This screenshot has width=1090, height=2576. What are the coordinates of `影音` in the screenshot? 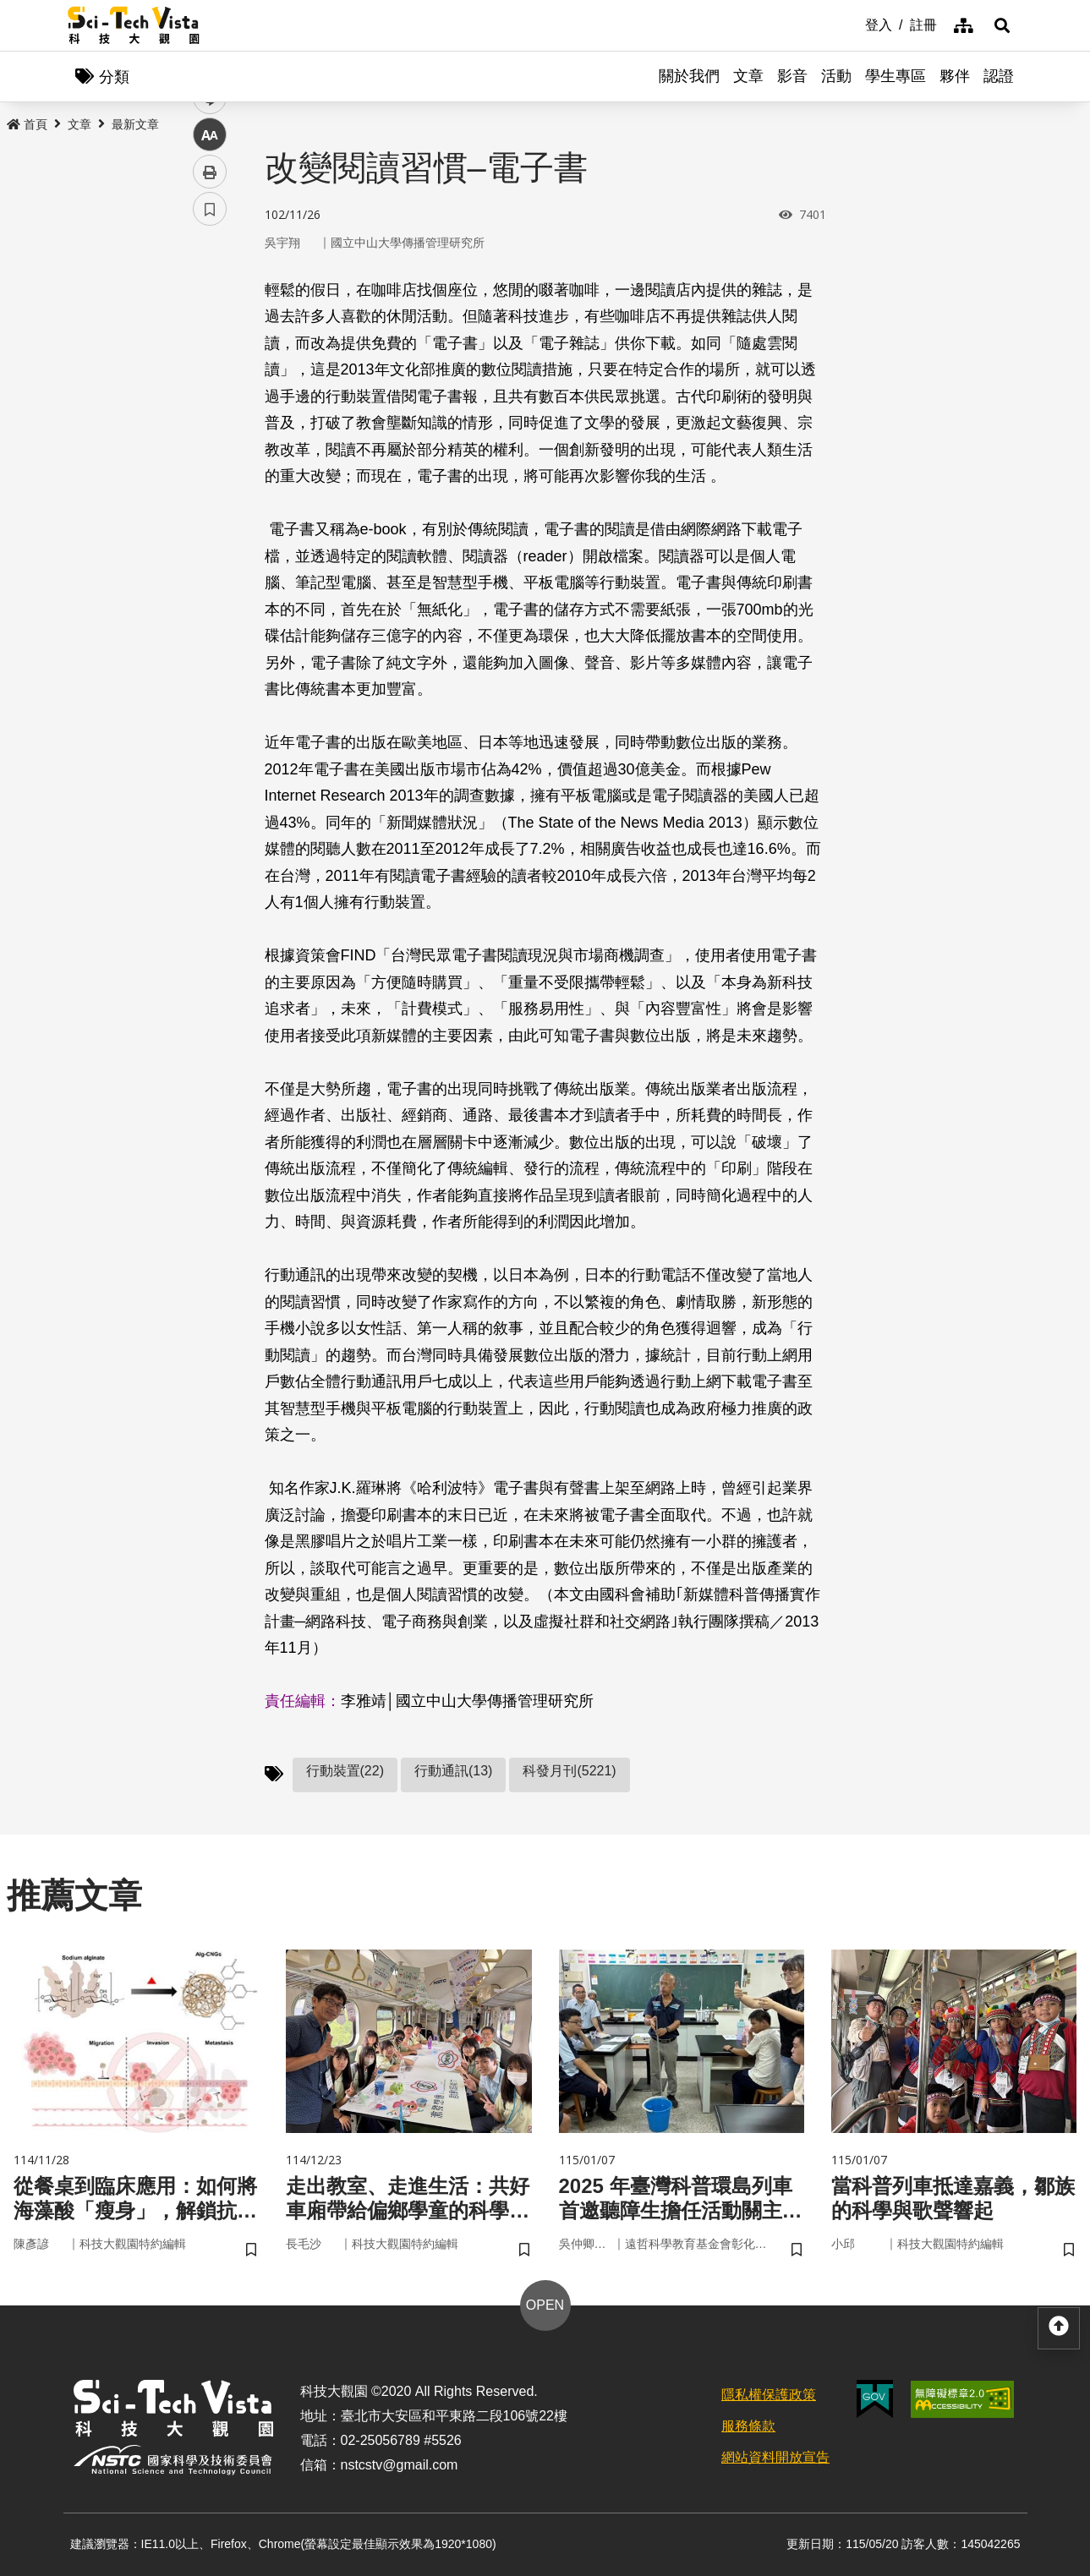 It's located at (792, 76).